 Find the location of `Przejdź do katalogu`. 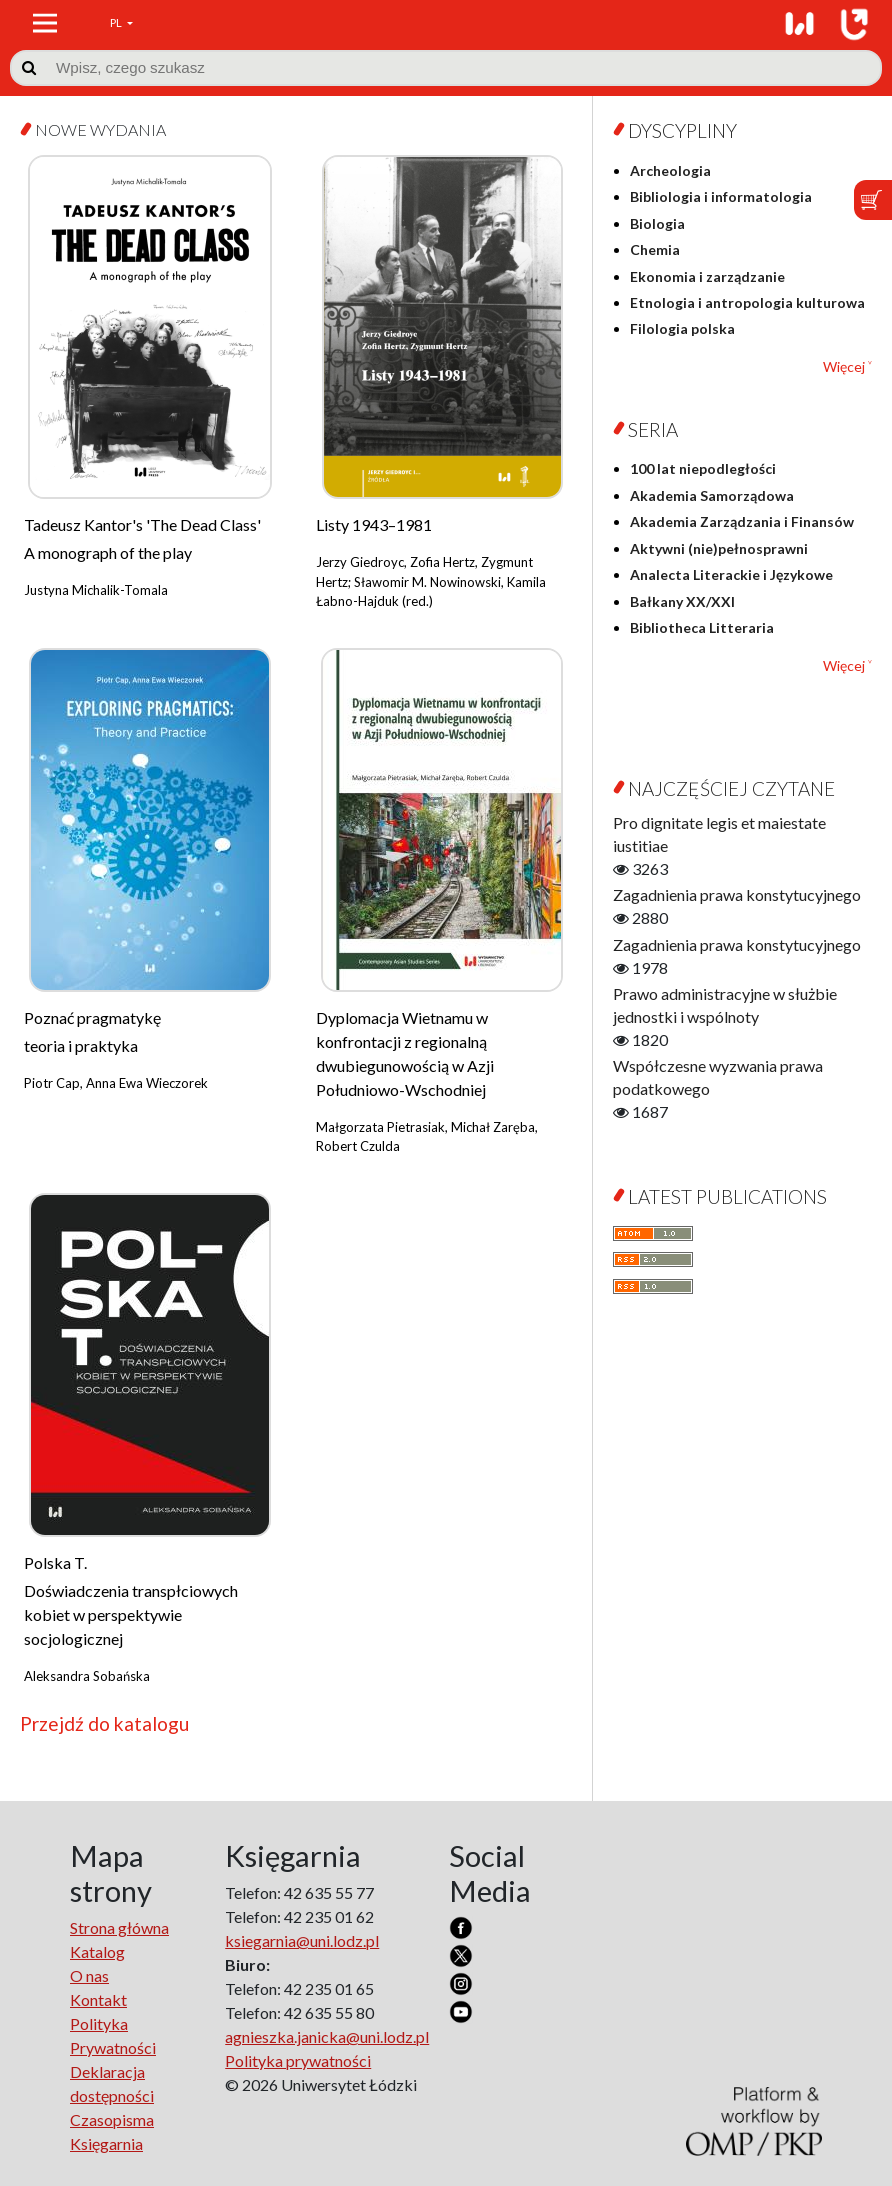

Przejdź do katalogu is located at coordinates (104, 1723).